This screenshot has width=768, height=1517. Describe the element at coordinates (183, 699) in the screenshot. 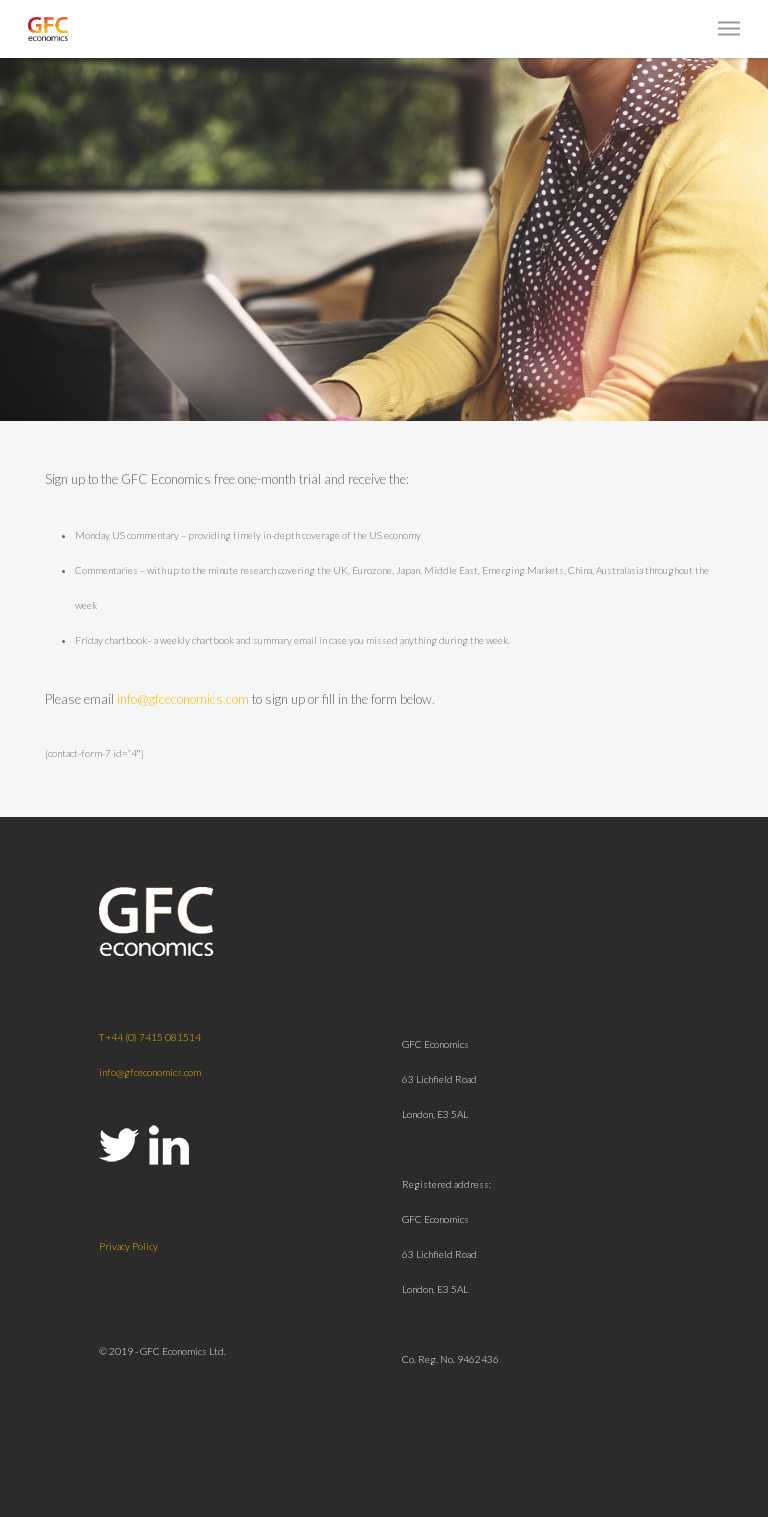

I see `info@gfceconomics.com` at that location.